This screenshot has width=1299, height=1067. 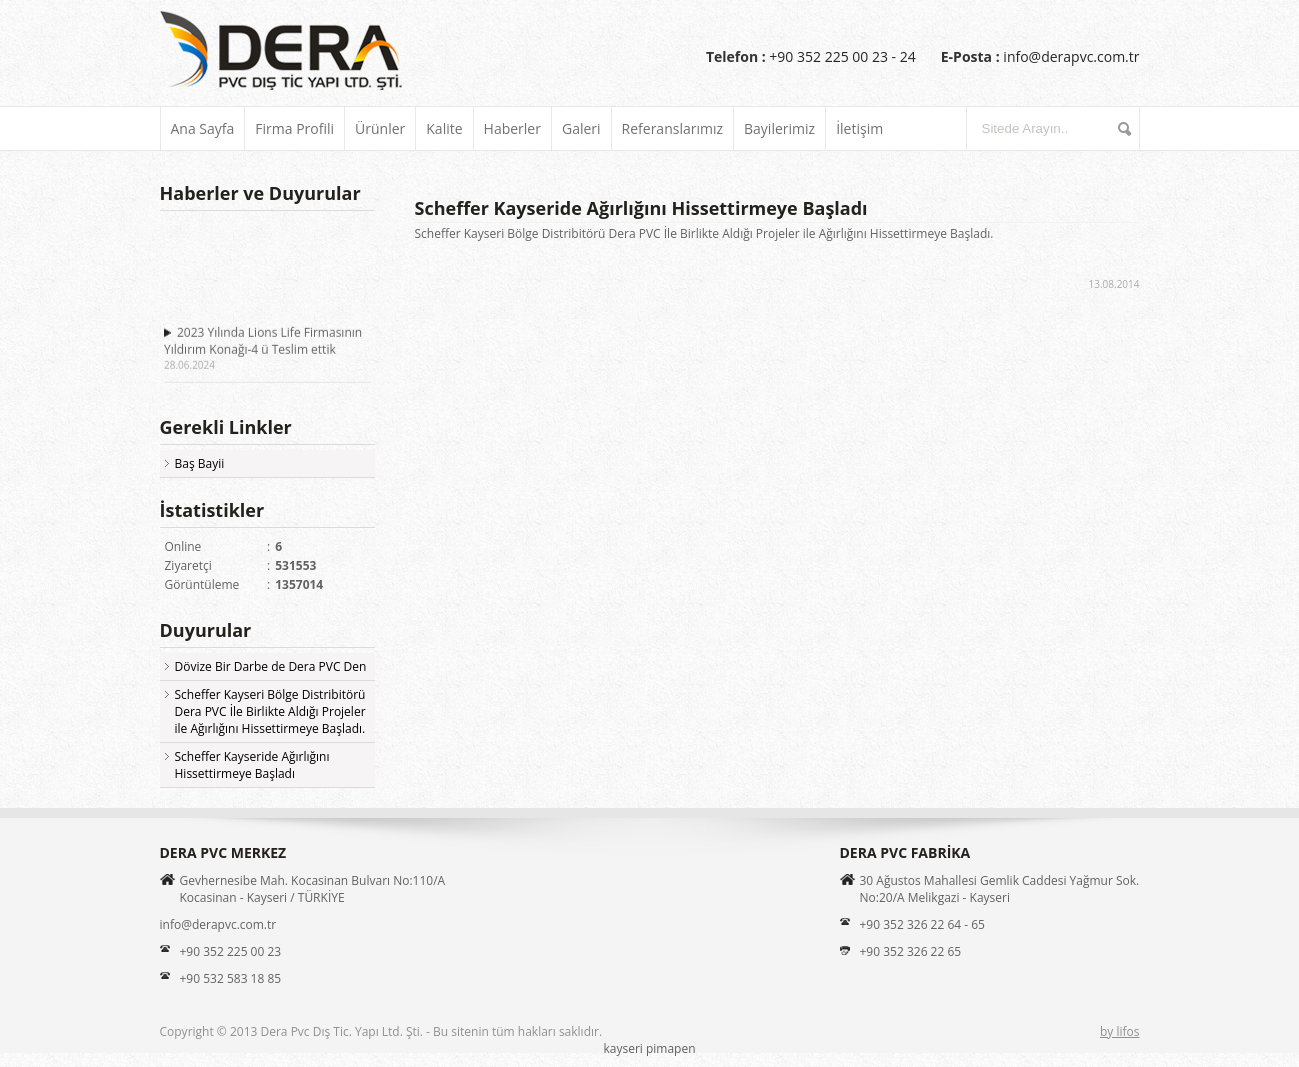 What do you see at coordinates (581, 128) in the screenshot?
I see `Galeri` at bounding box center [581, 128].